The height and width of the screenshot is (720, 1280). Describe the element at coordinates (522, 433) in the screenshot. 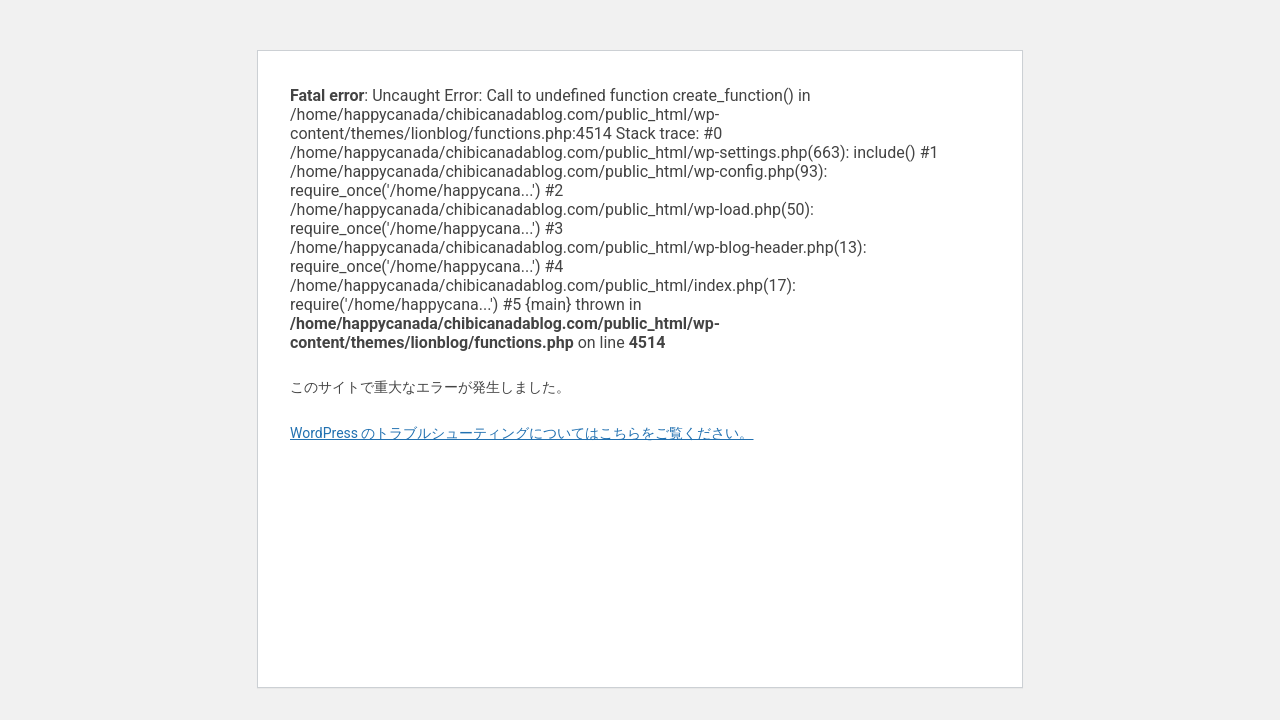

I see `WordPress のトラブルシューティングについてはこちらをご覧ください。` at that location.